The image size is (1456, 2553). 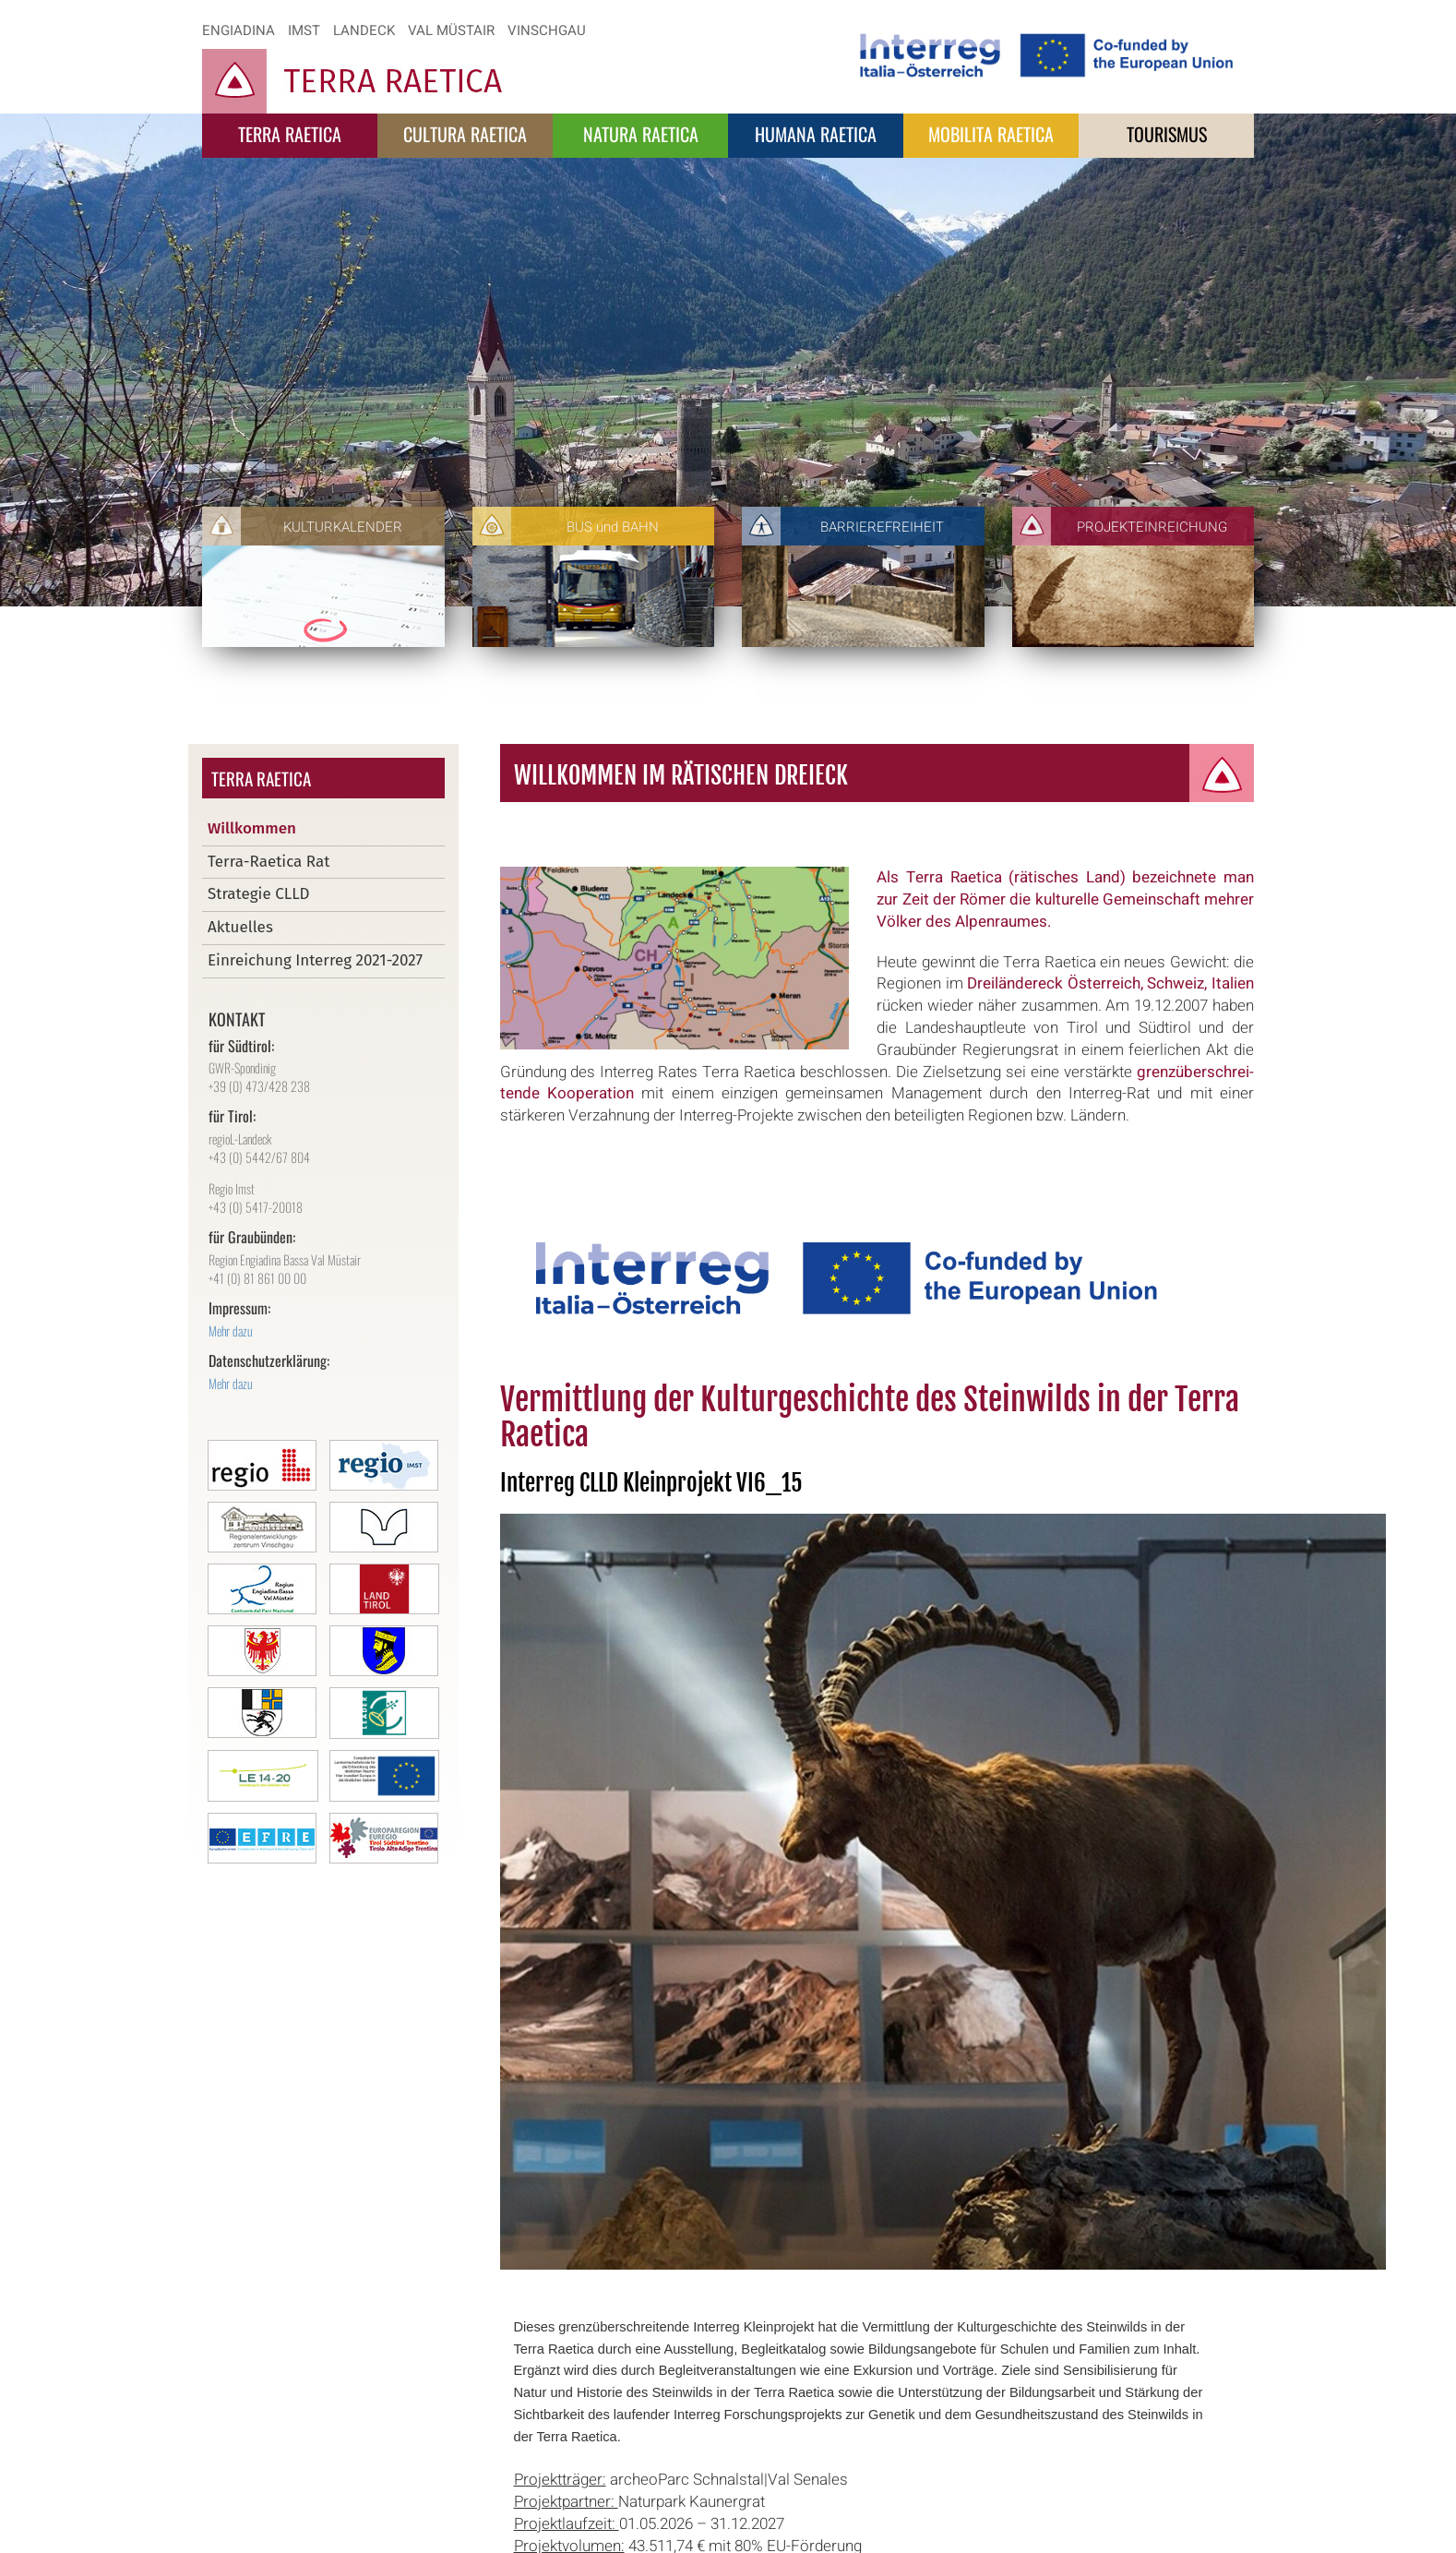 What do you see at coordinates (289, 134) in the screenshot?
I see `Terra Raetica` at bounding box center [289, 134].